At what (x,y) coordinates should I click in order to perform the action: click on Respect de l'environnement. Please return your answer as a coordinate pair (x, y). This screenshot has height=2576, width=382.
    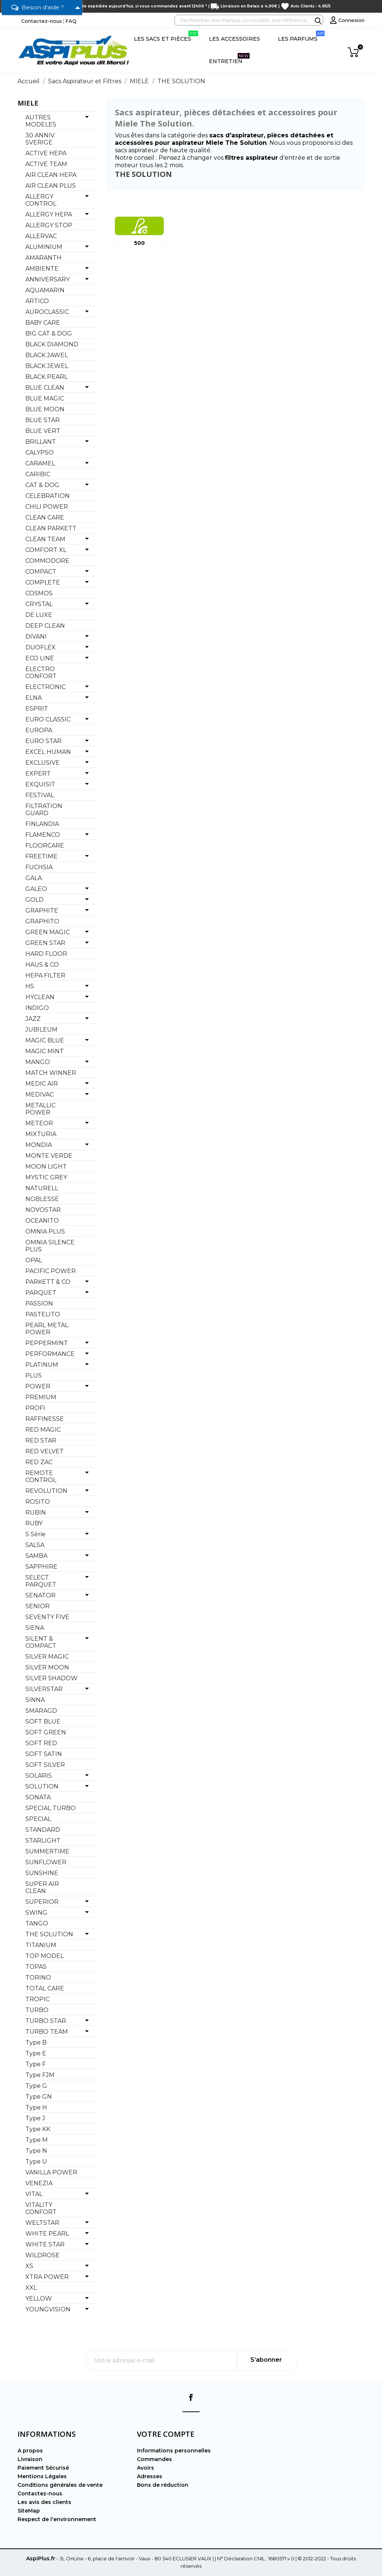
    Looking at the image, I should click on (57, 2519).